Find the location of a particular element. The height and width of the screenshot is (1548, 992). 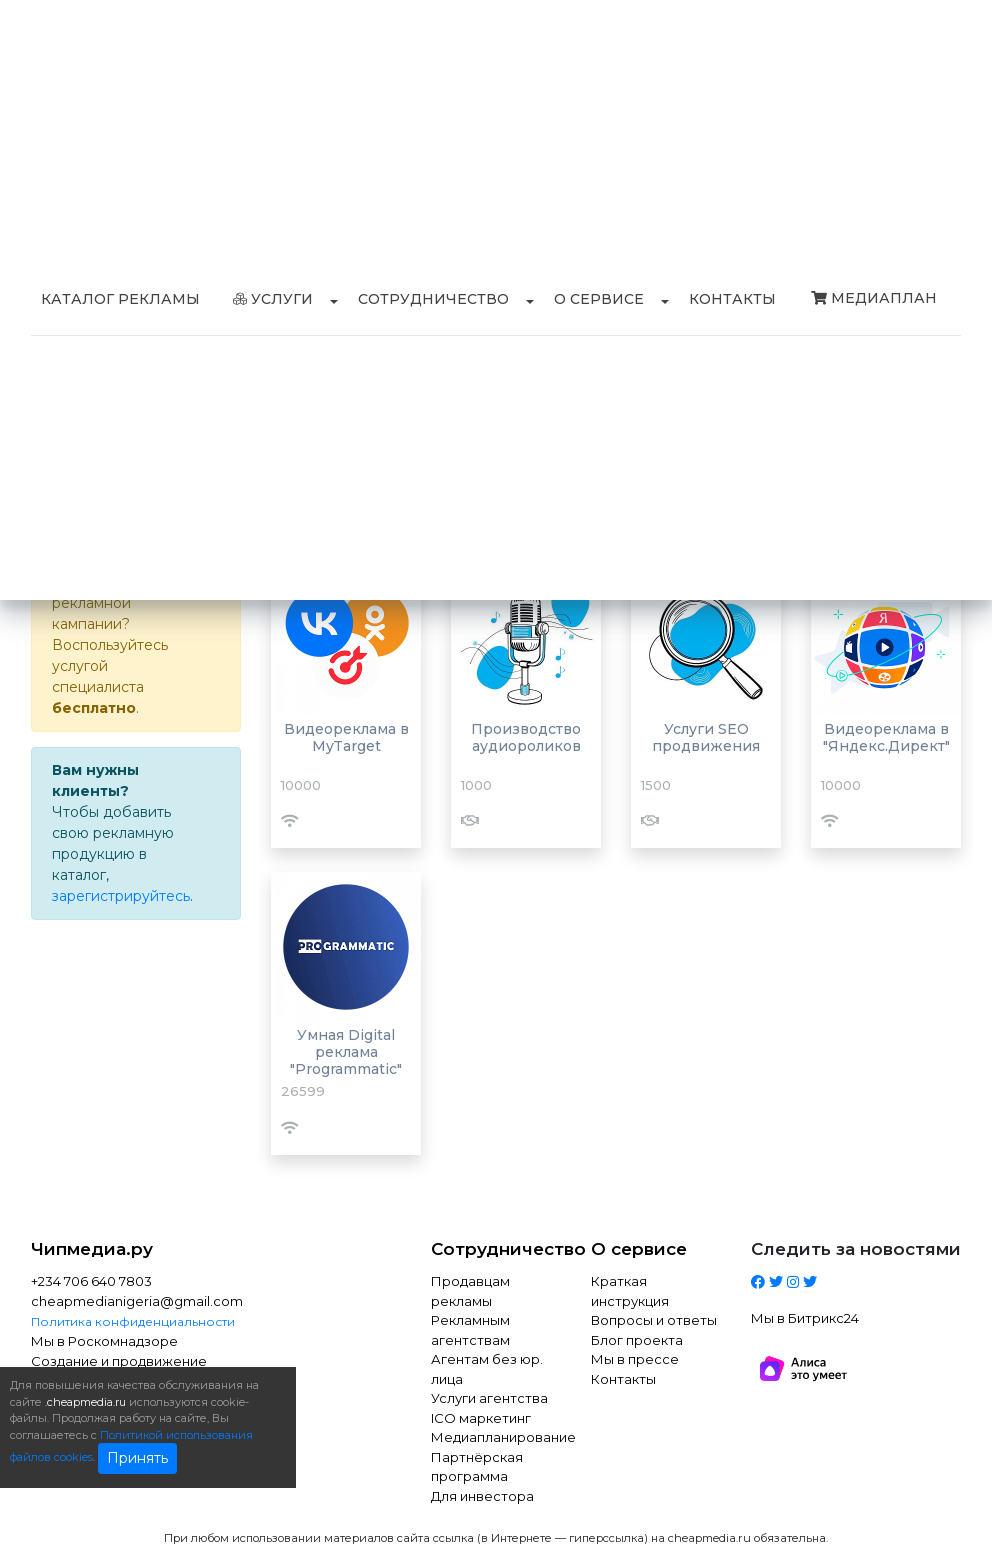

Чипмедиа.ру is located at coordinates (92, 1249).